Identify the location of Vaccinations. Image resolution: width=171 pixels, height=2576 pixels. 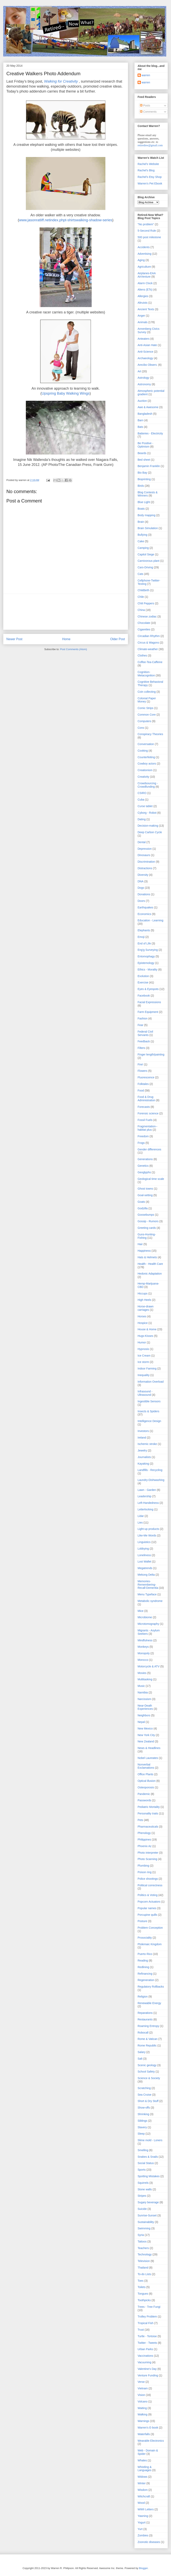
(145, 2355).